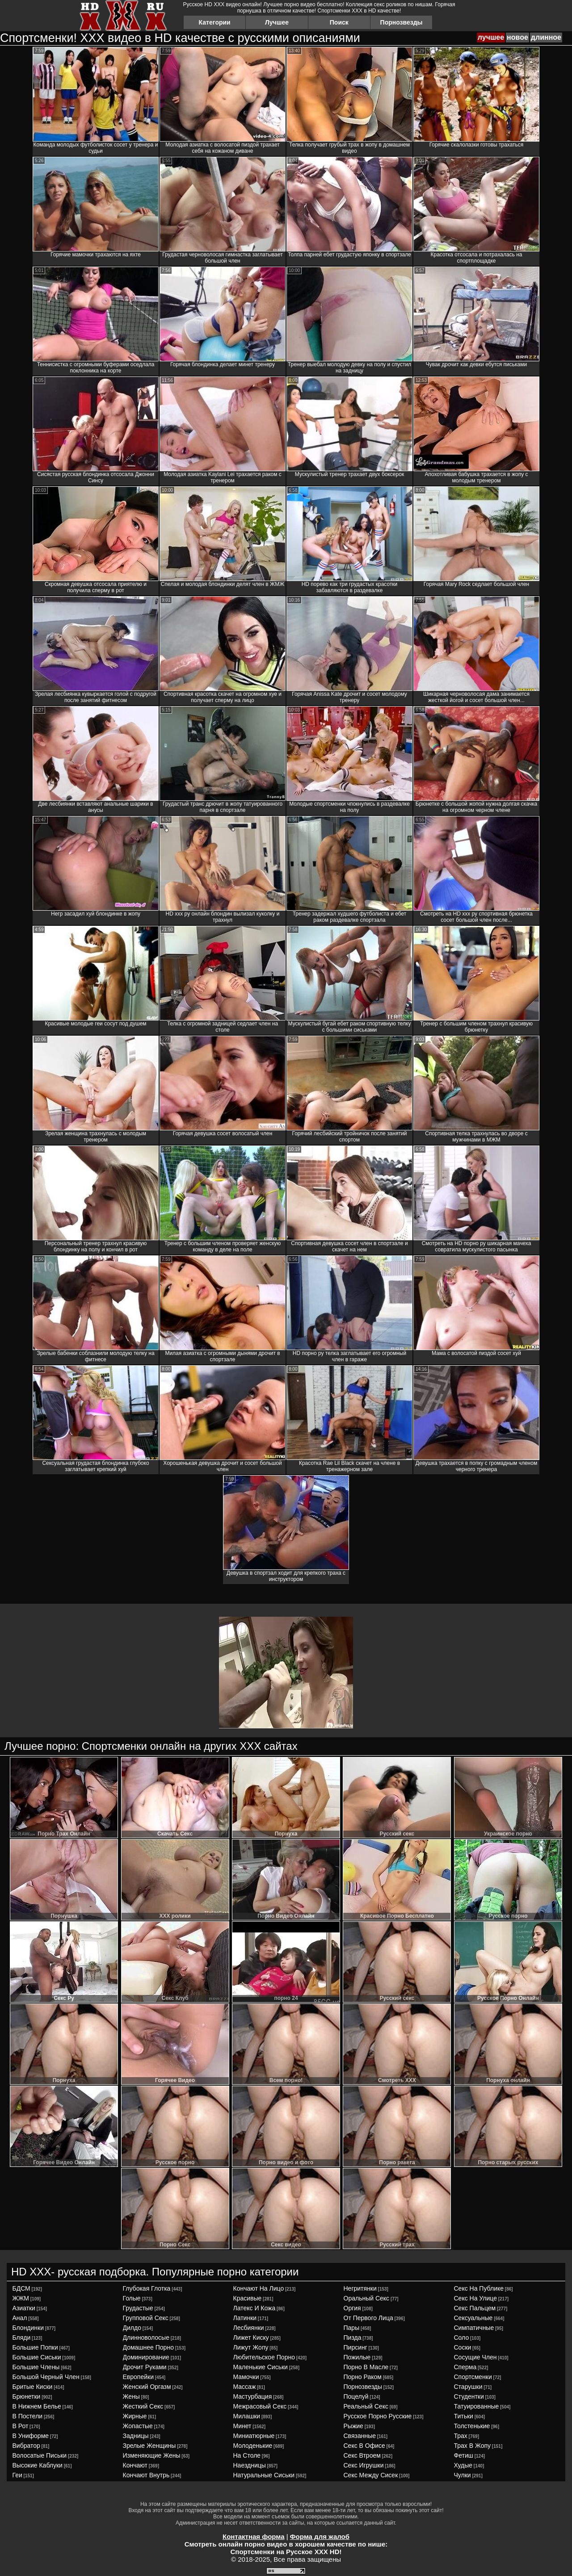  What do you see at coordinates (215, 22) in the screenshot?
I see `Категории` at bounding box center [215, 22].